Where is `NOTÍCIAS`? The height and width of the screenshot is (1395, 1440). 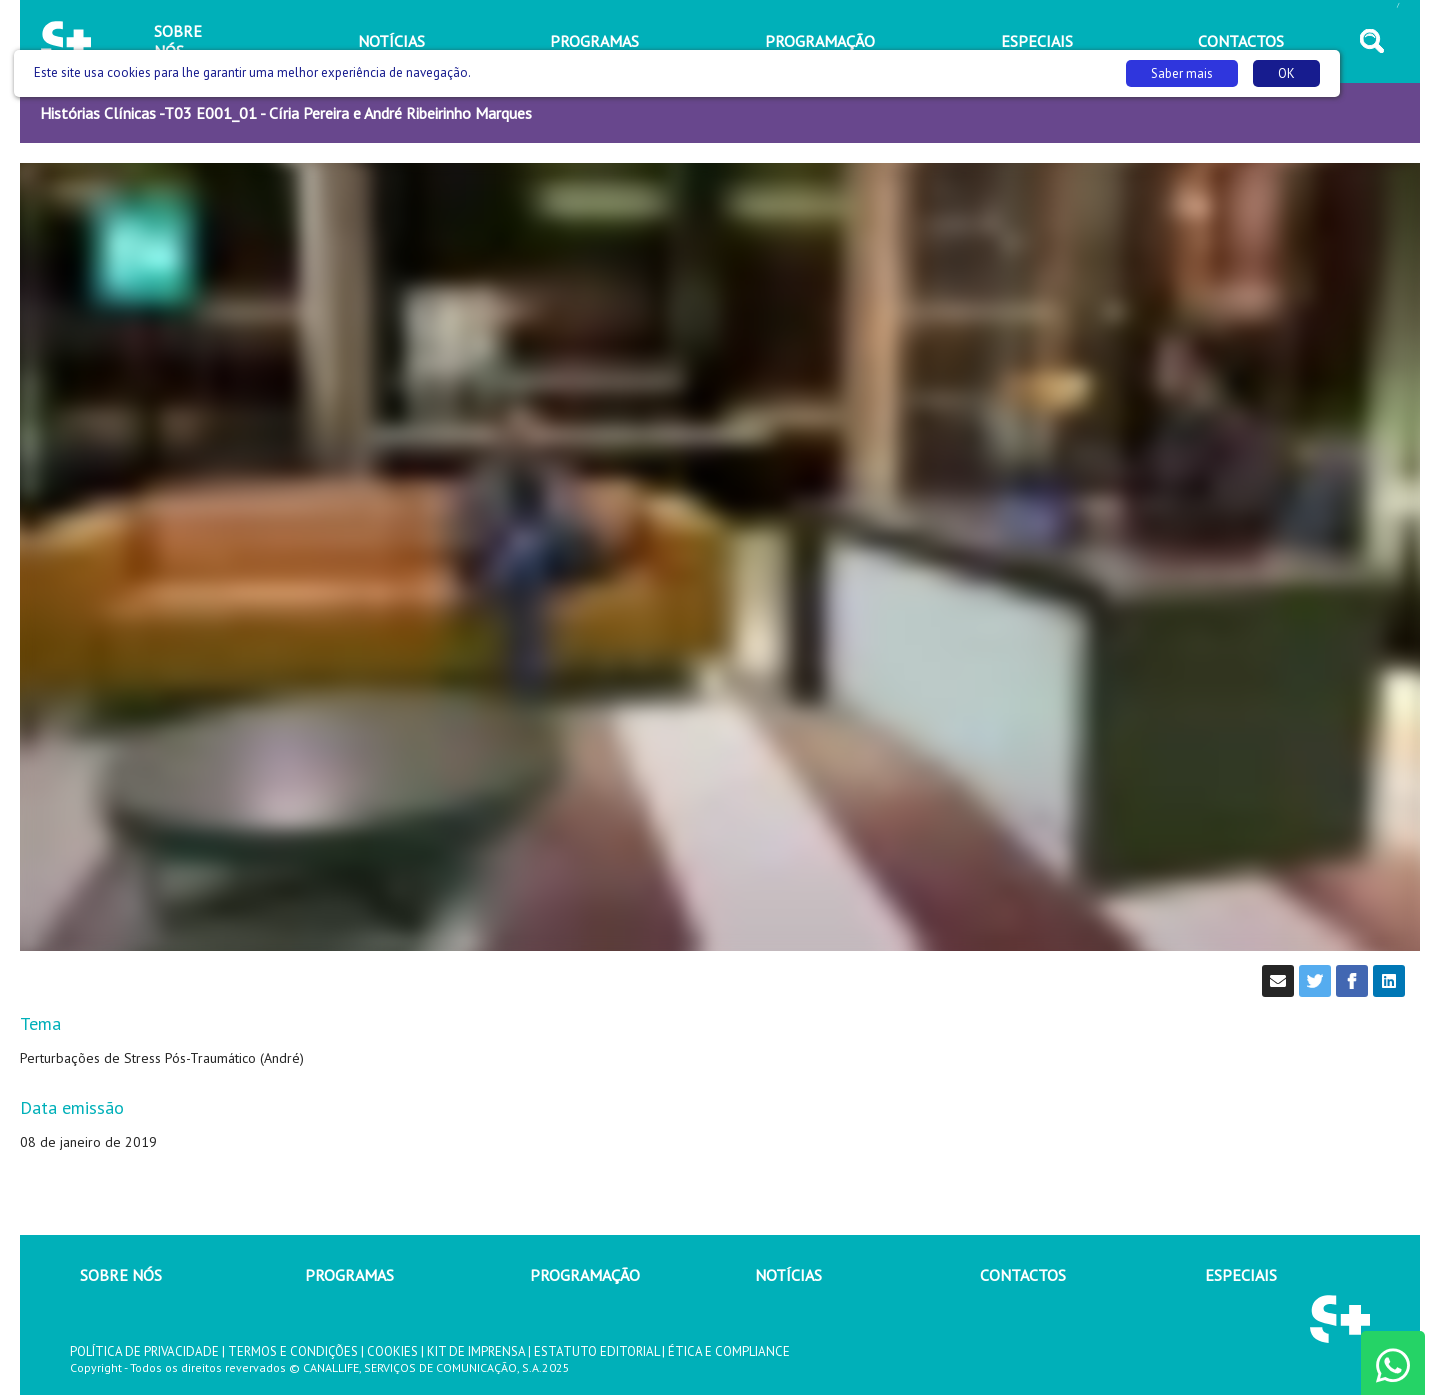
NOTÍCIAS is located at coordinates (788, 1275).